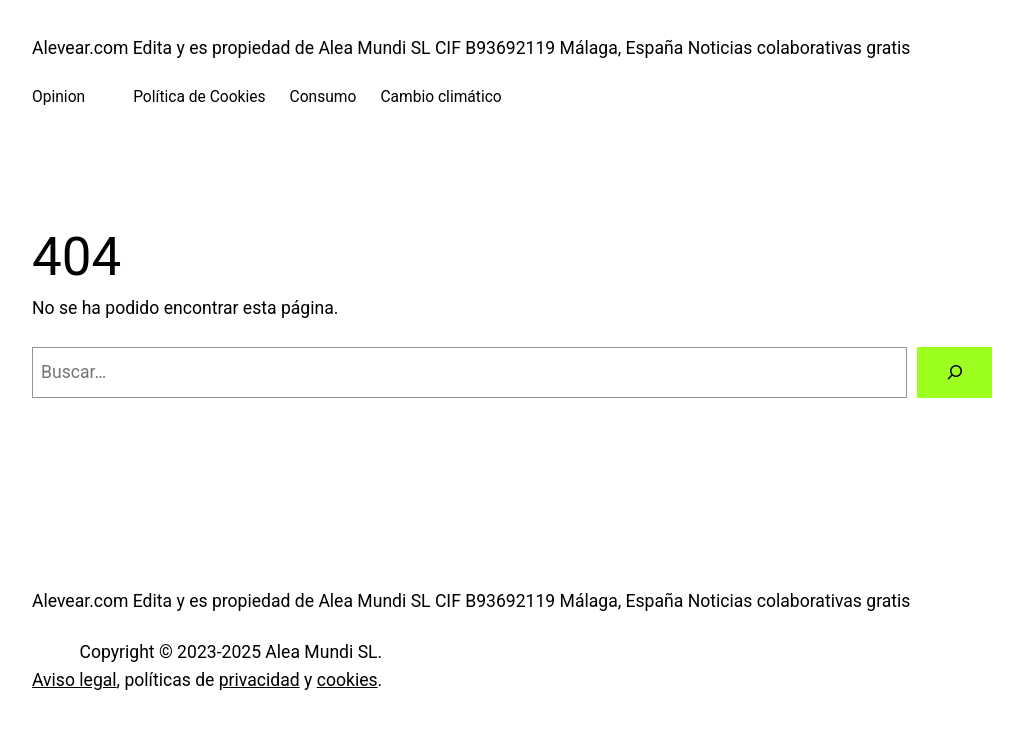 Image resolution: width=1024 pixels, height=731 pixels. I want to click on Aviso legal, so click(74, 680).